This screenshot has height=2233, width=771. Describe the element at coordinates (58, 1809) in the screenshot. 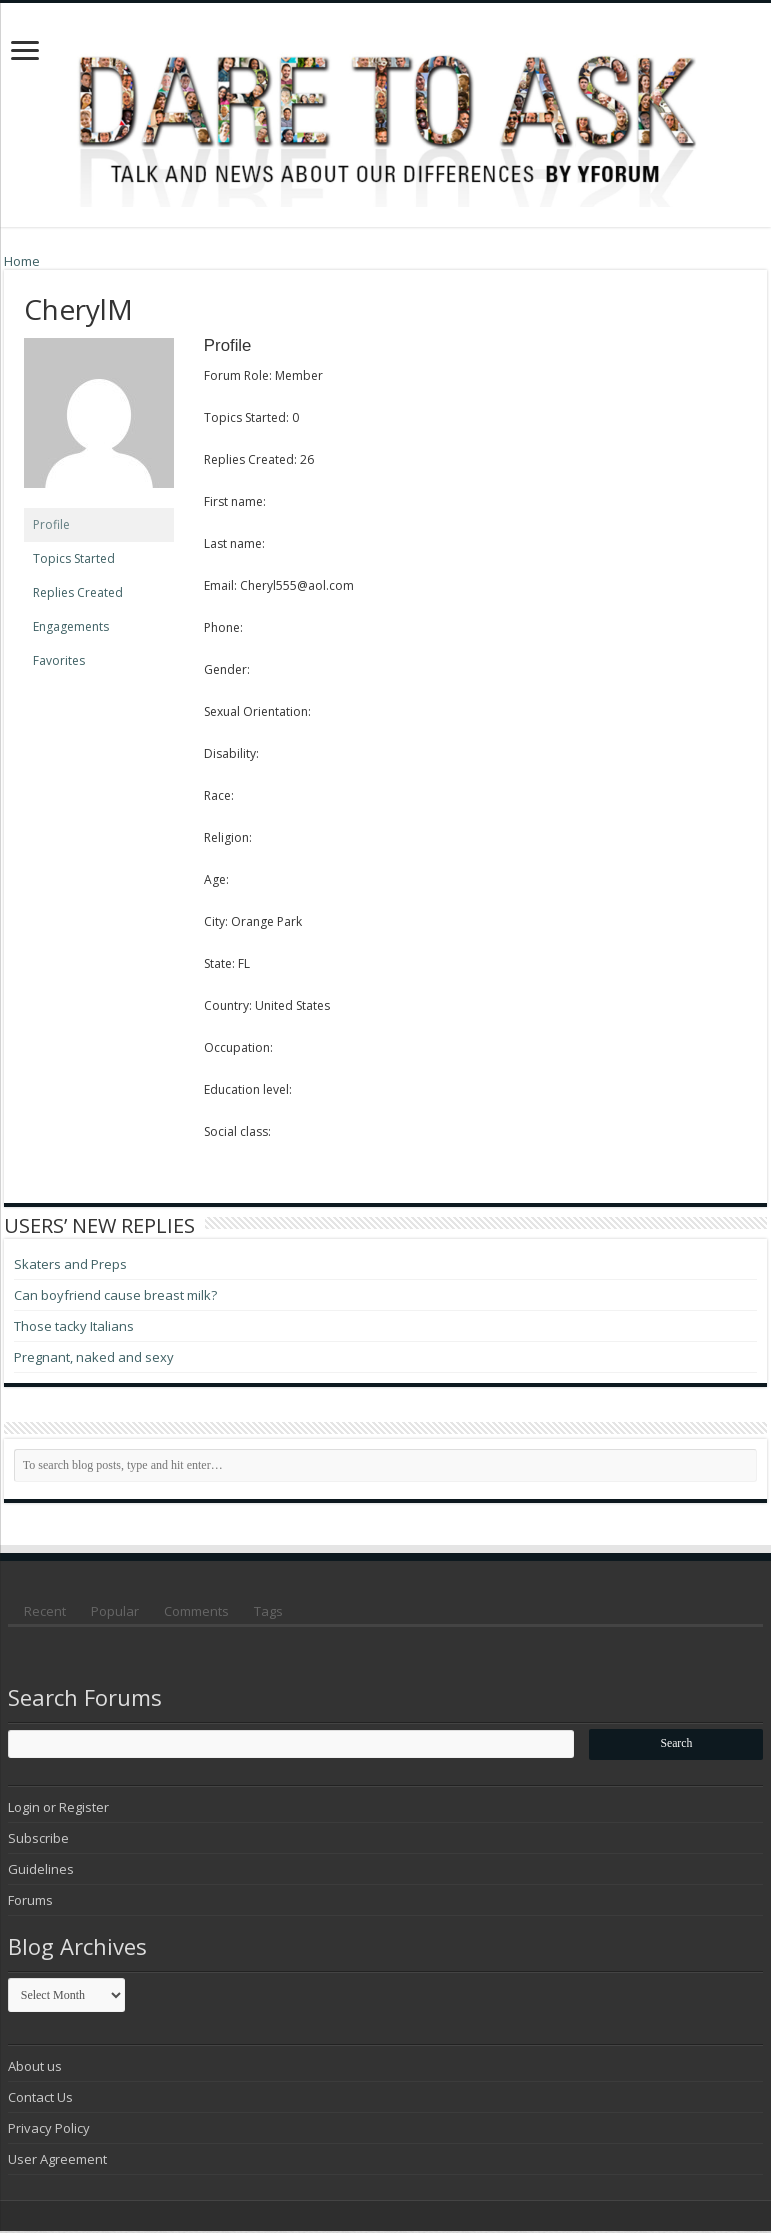

I see `Login or Register` at that location.